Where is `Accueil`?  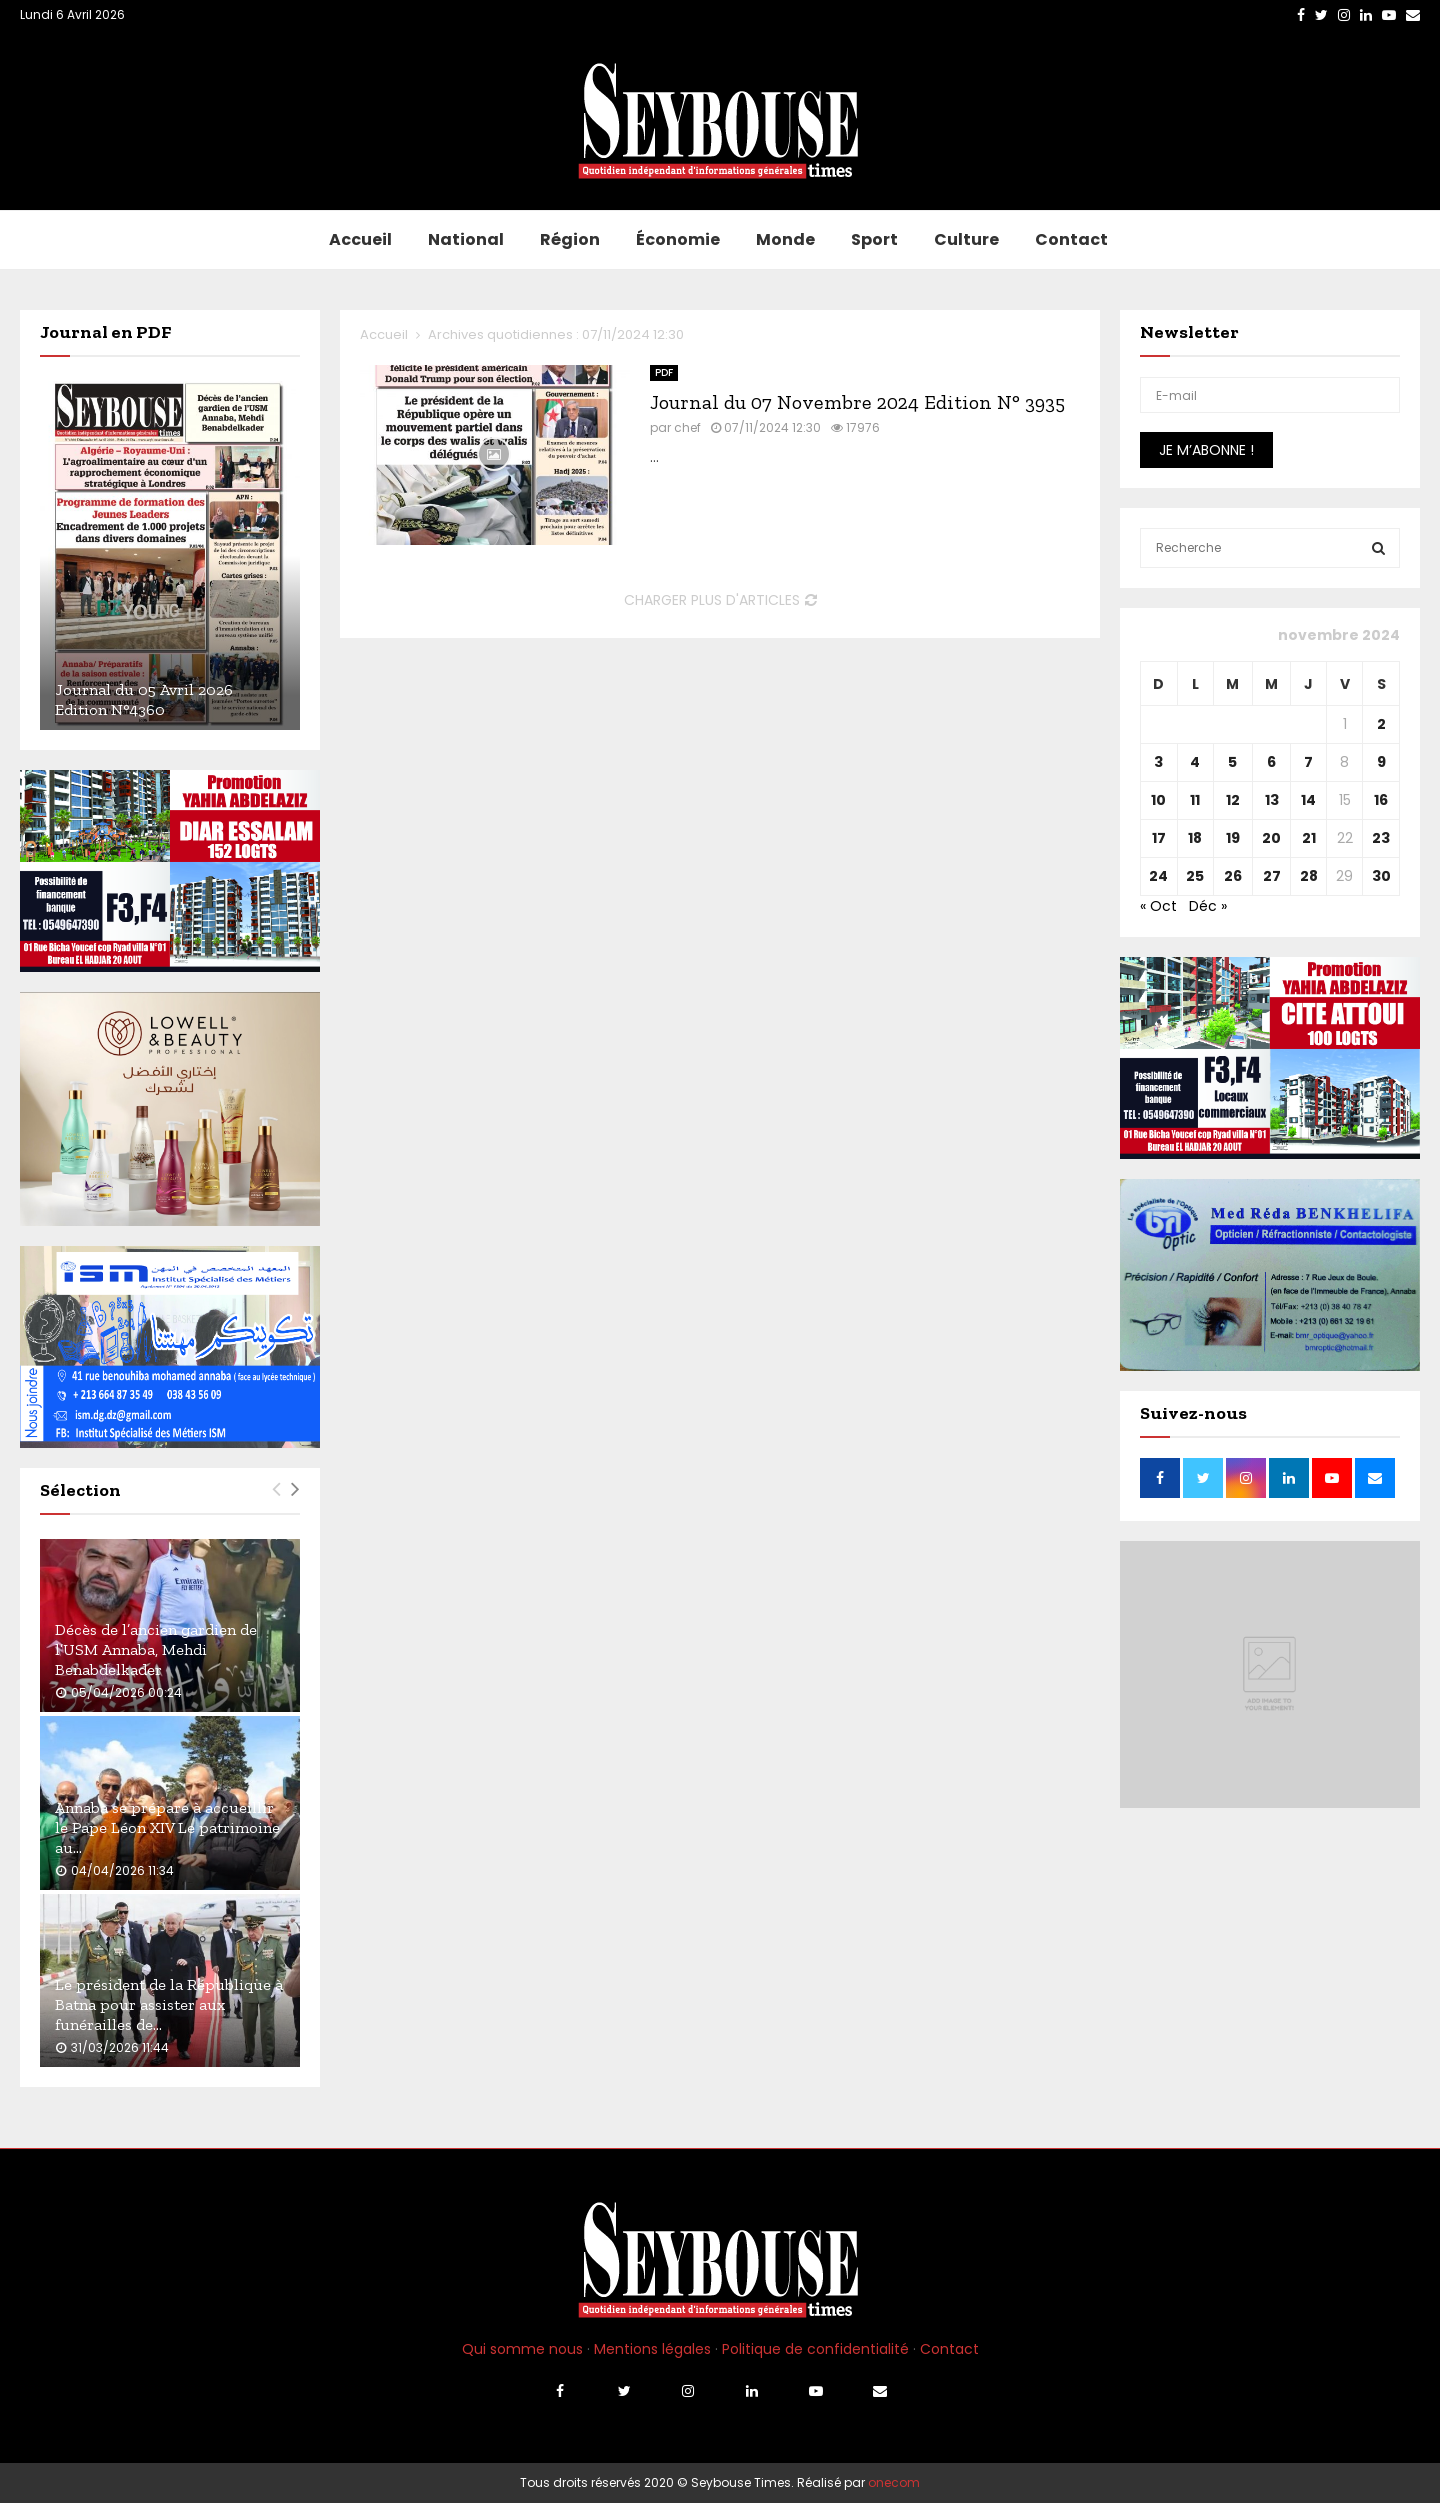
Accueil is located at coordinates (360, 239).